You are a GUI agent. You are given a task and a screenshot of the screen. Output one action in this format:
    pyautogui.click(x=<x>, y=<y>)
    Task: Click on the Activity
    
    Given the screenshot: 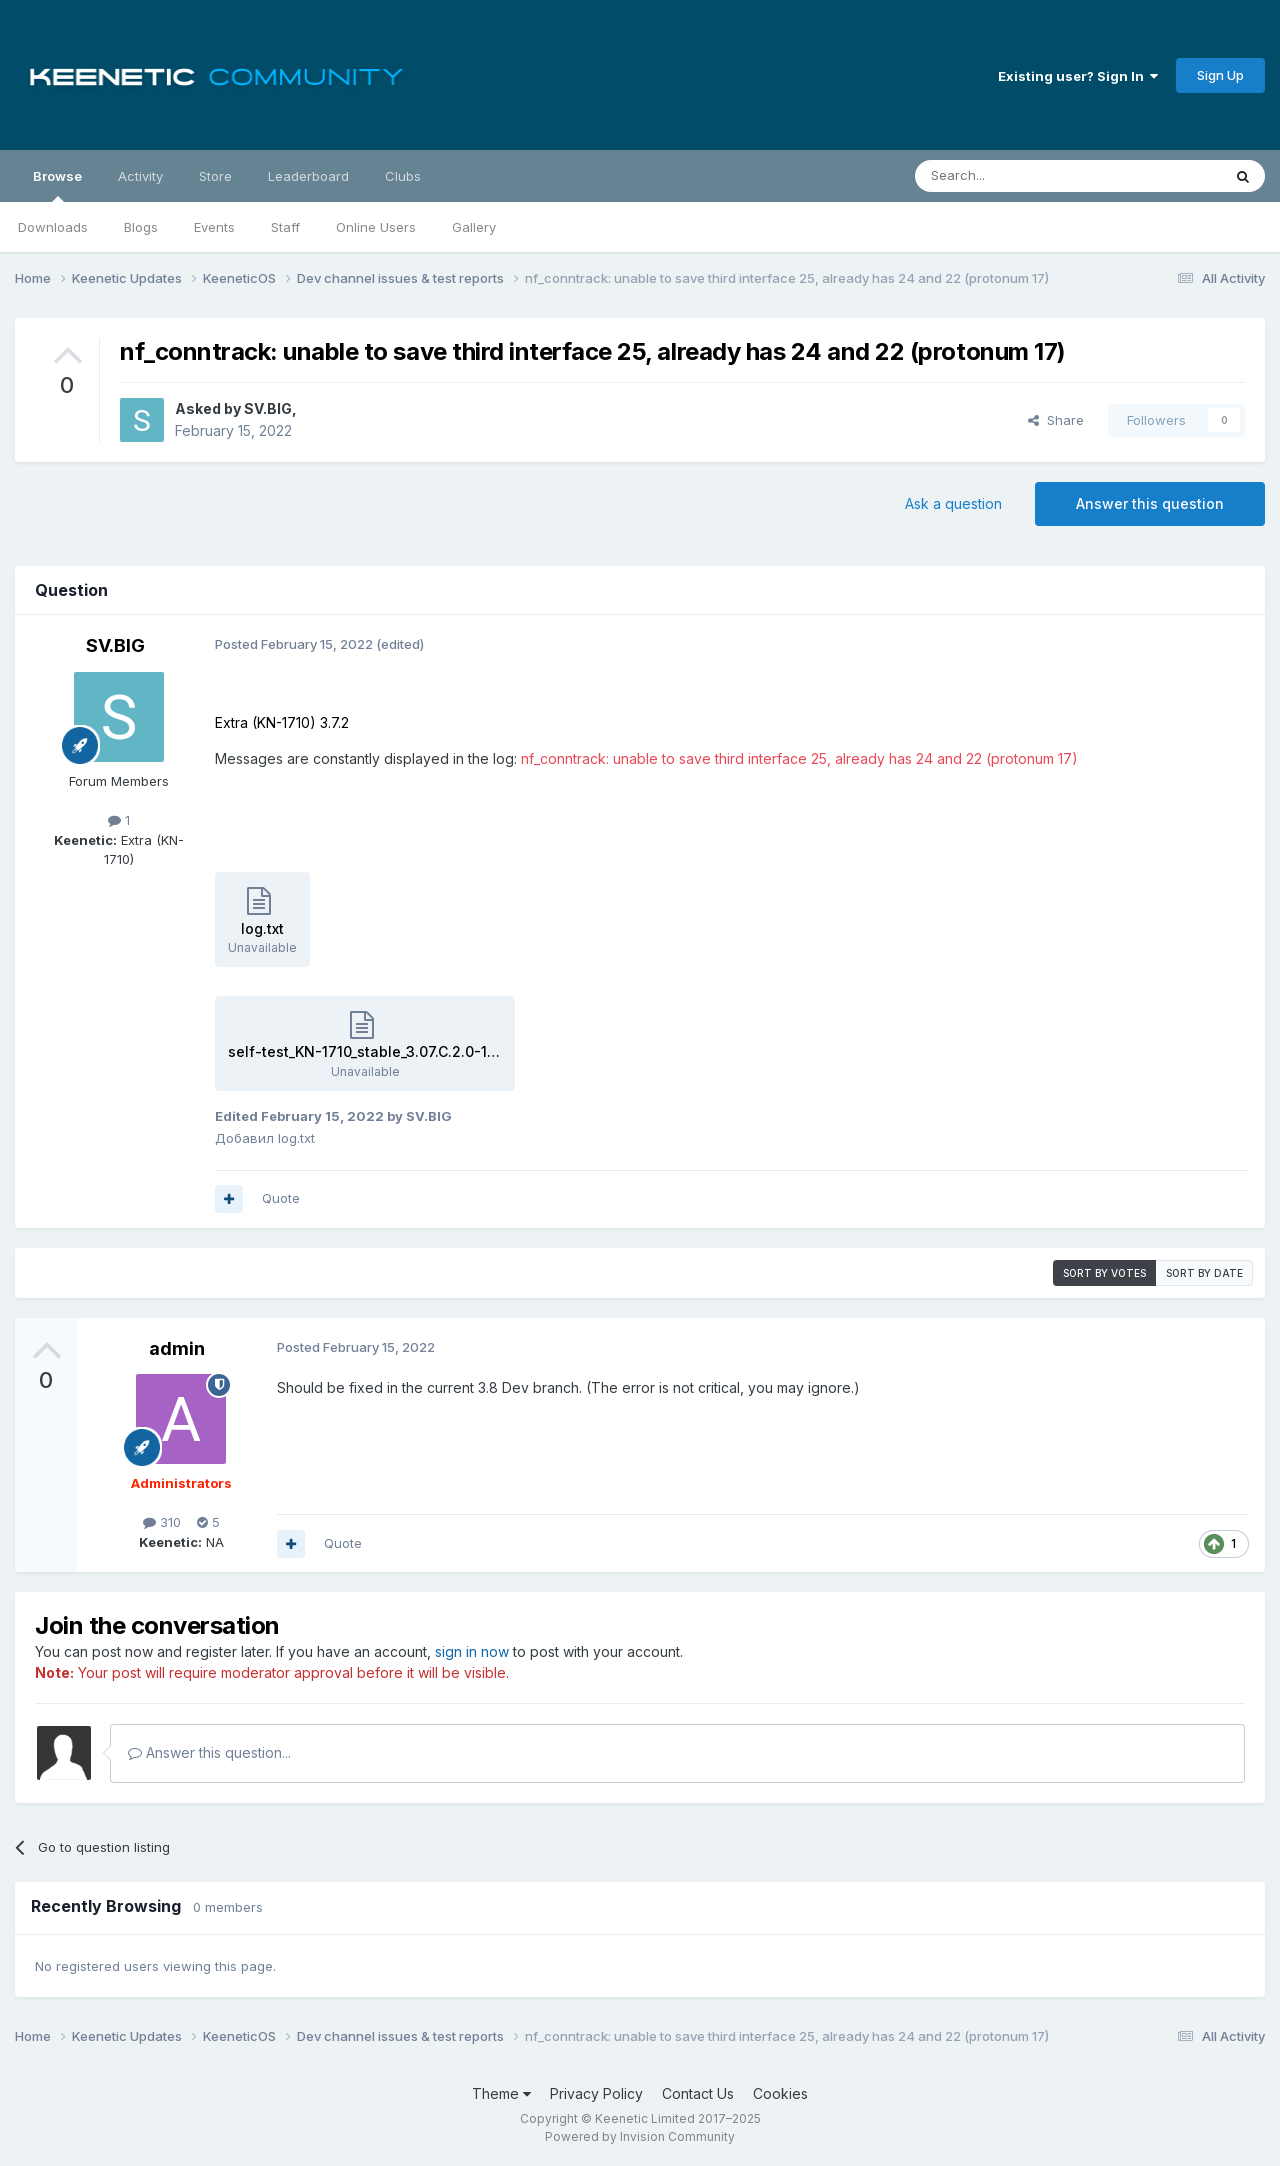 What is the action you would take?
    pyautogui.click(x=140, y=176)
    